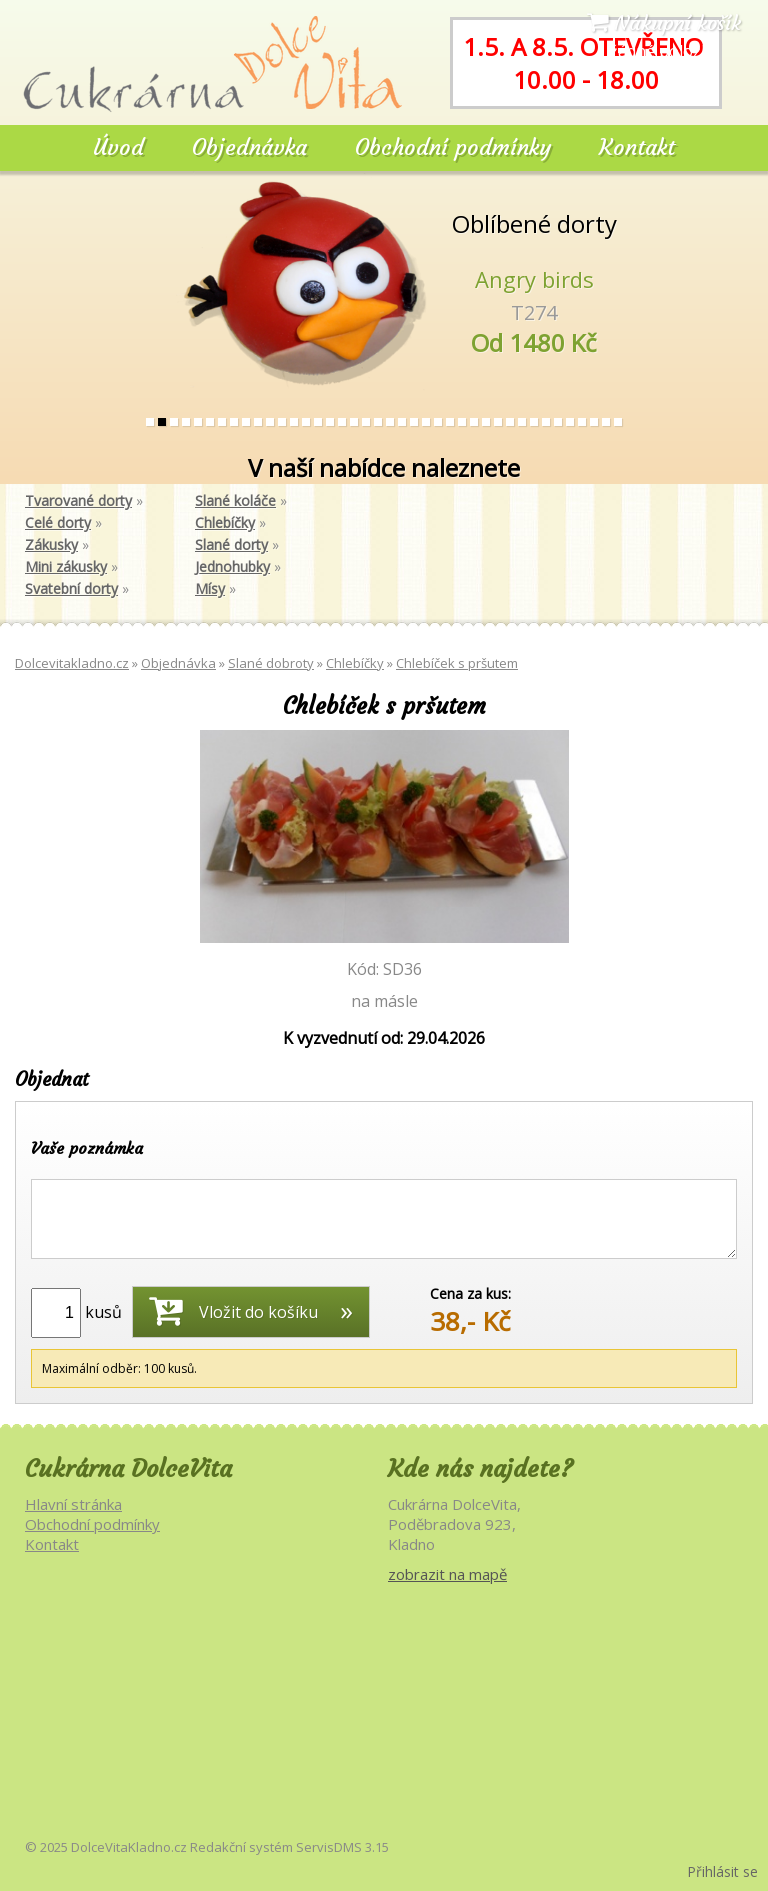 Image resolution: width=768 pixels, height=1891 pixels. Describe the element at coordinates (233, 1310) in the screenshot. I see `Vložit do košíku` at that location.